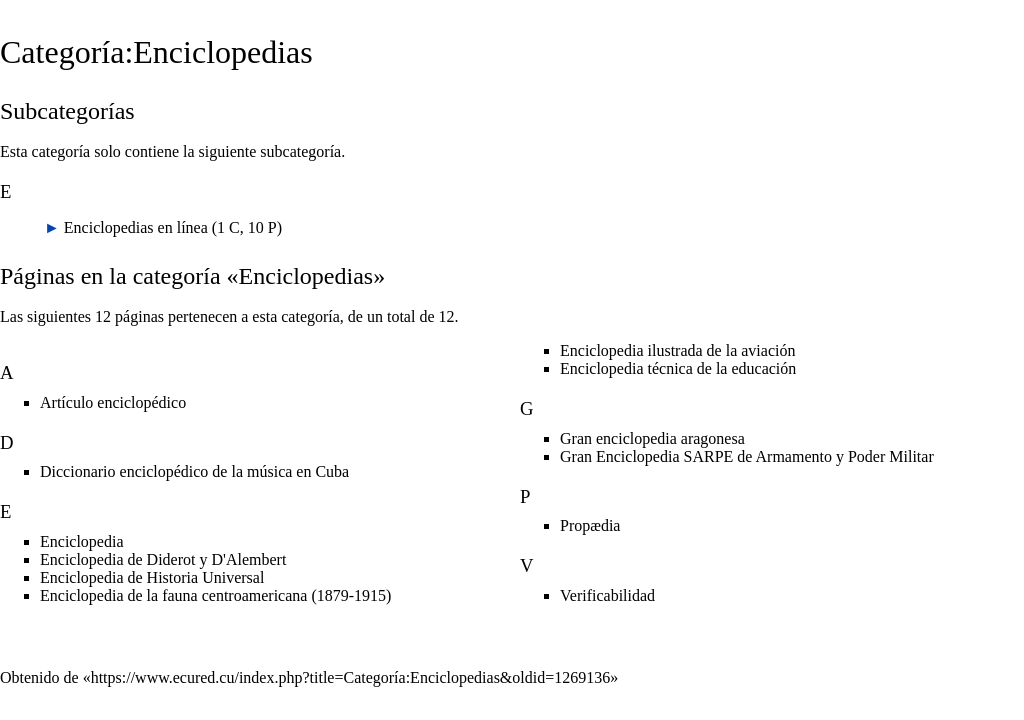 This screenshot has width=1024, height=720. Describe the element at coordinates (678, 368) in the screenshot. I see `Enciclopedia técnica de la educación` at that location.